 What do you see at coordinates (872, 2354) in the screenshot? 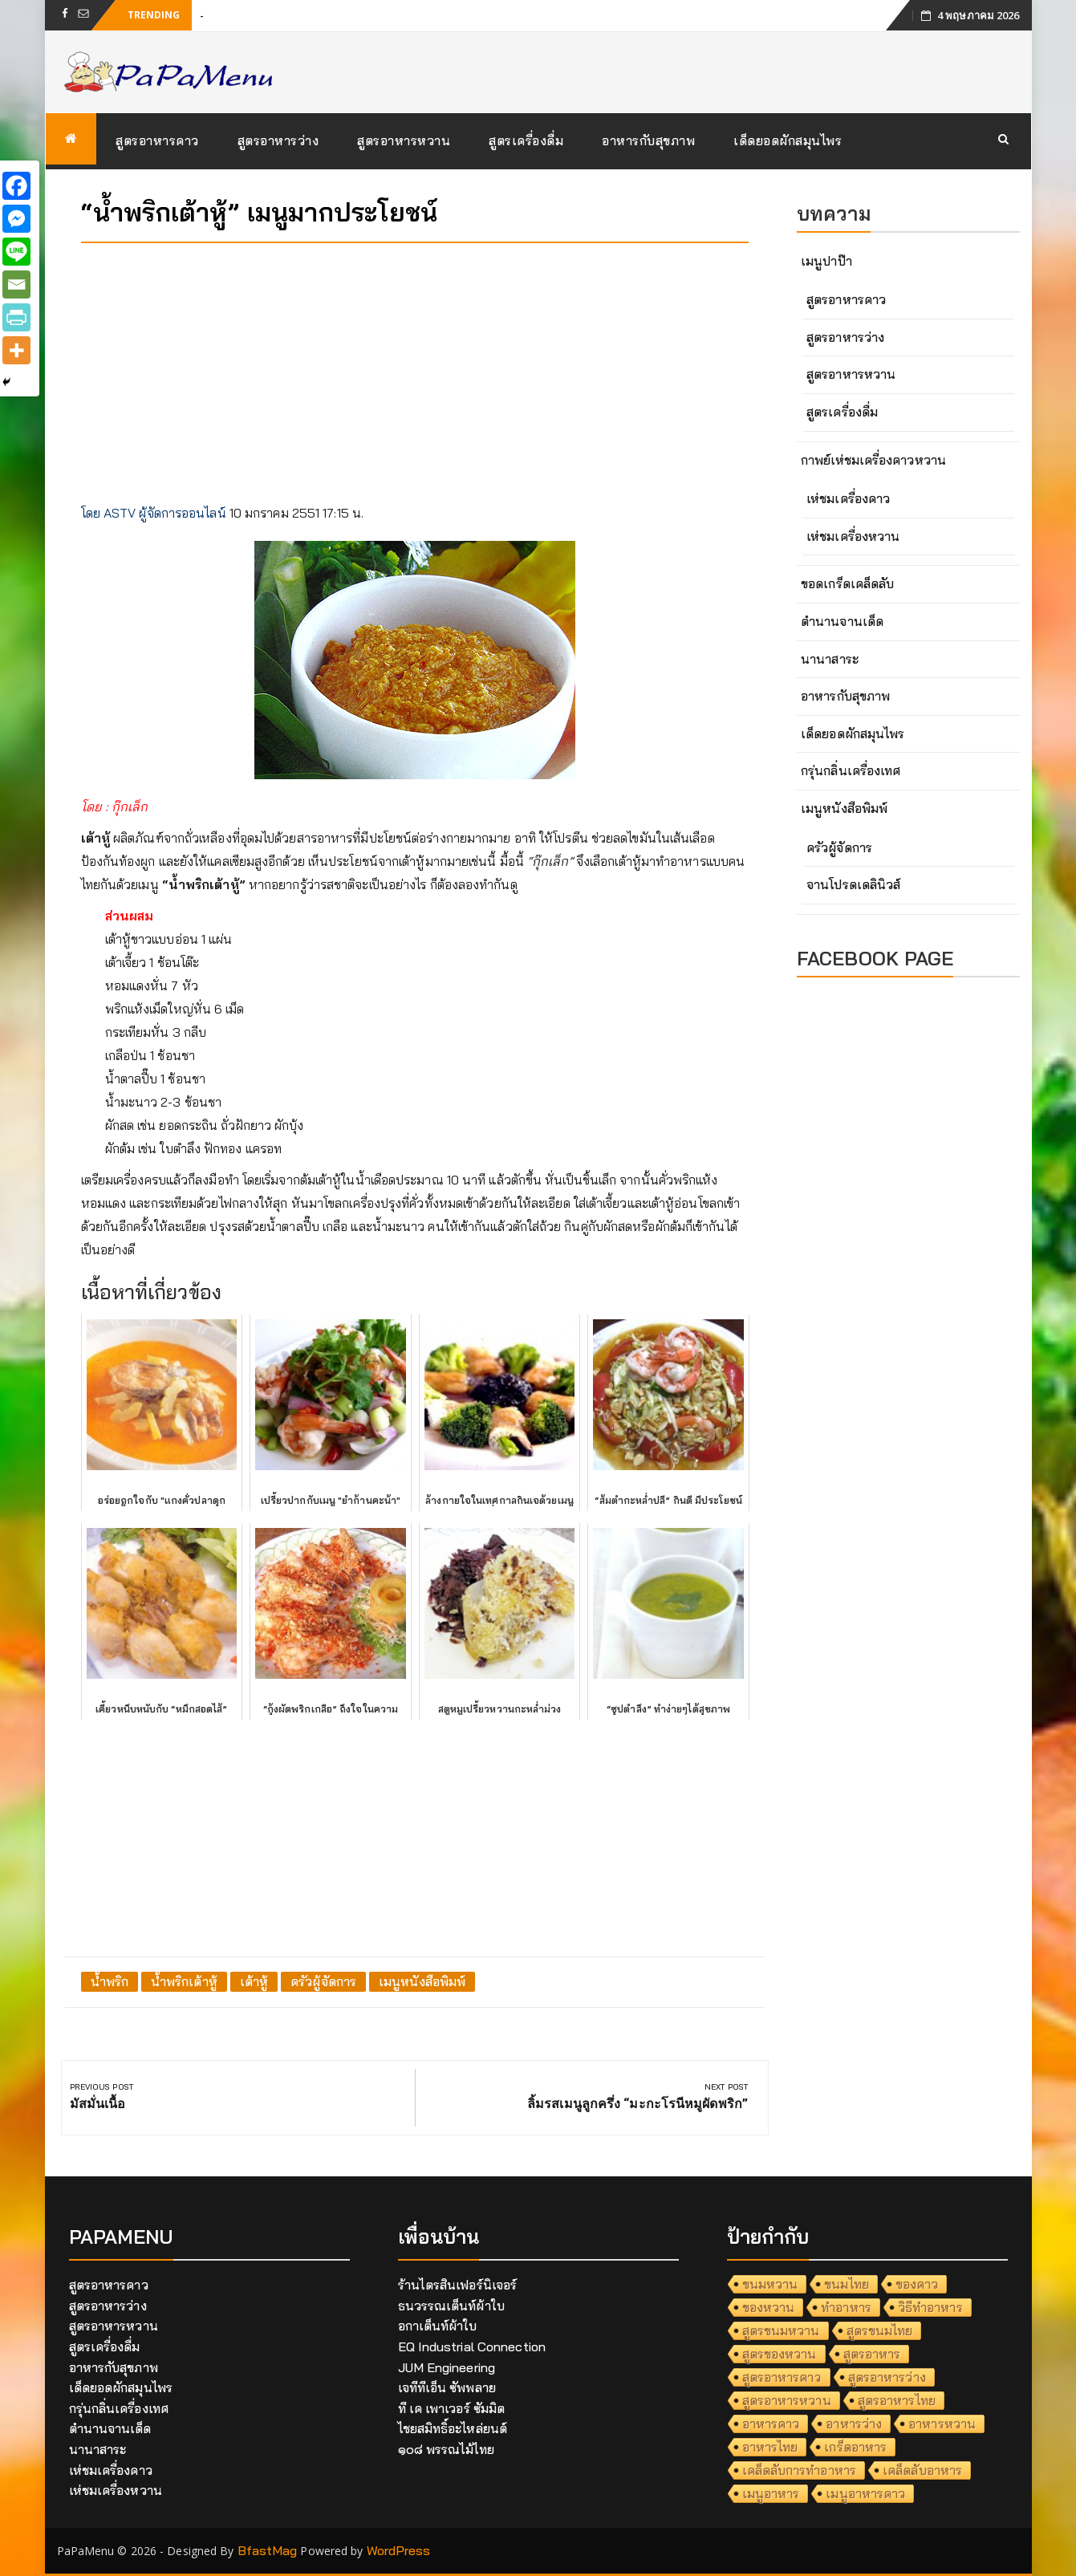
I see `สูตรอาหาร` at bounding box center [872, 2354].